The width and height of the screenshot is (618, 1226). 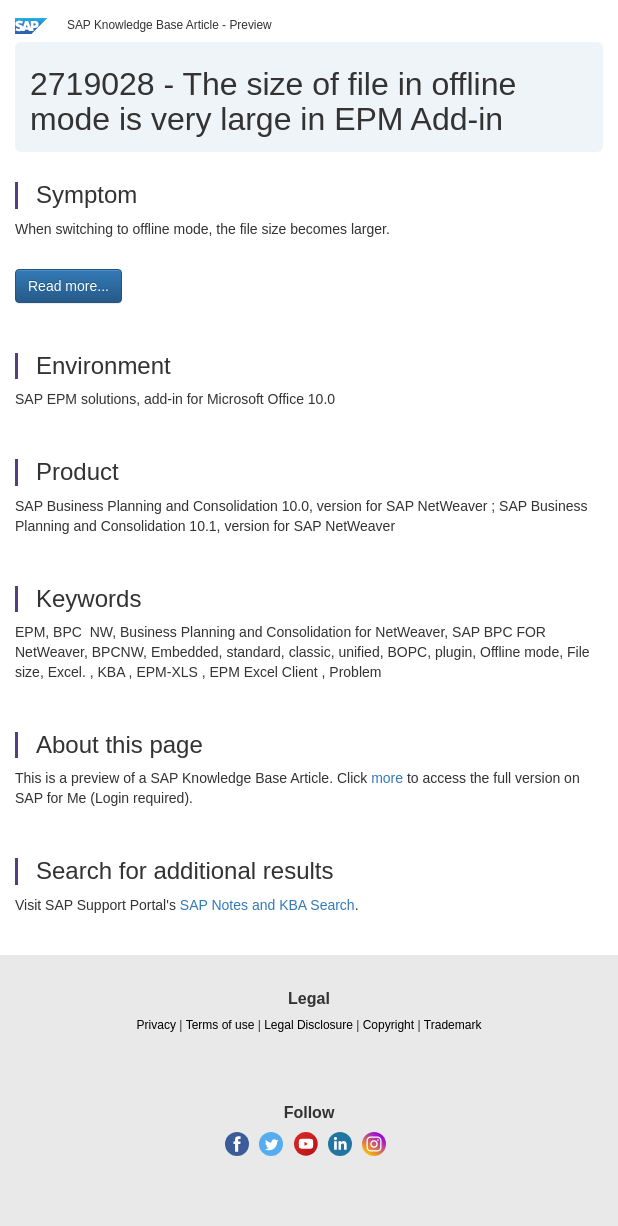 What do you see at coordinates (388, 1025) in the screenshot?
I see `Copyright` at bounding box center [388, 1025].